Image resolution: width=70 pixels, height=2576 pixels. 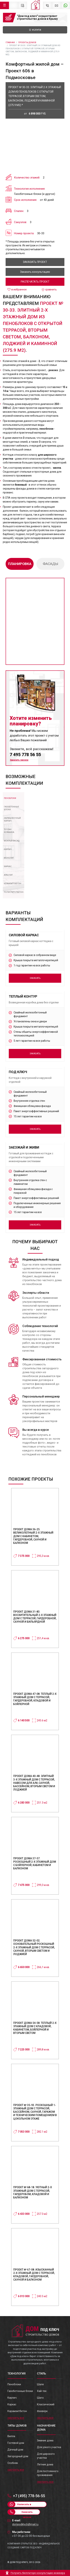 I want to click on Классический, so click(x=45, y=2404).